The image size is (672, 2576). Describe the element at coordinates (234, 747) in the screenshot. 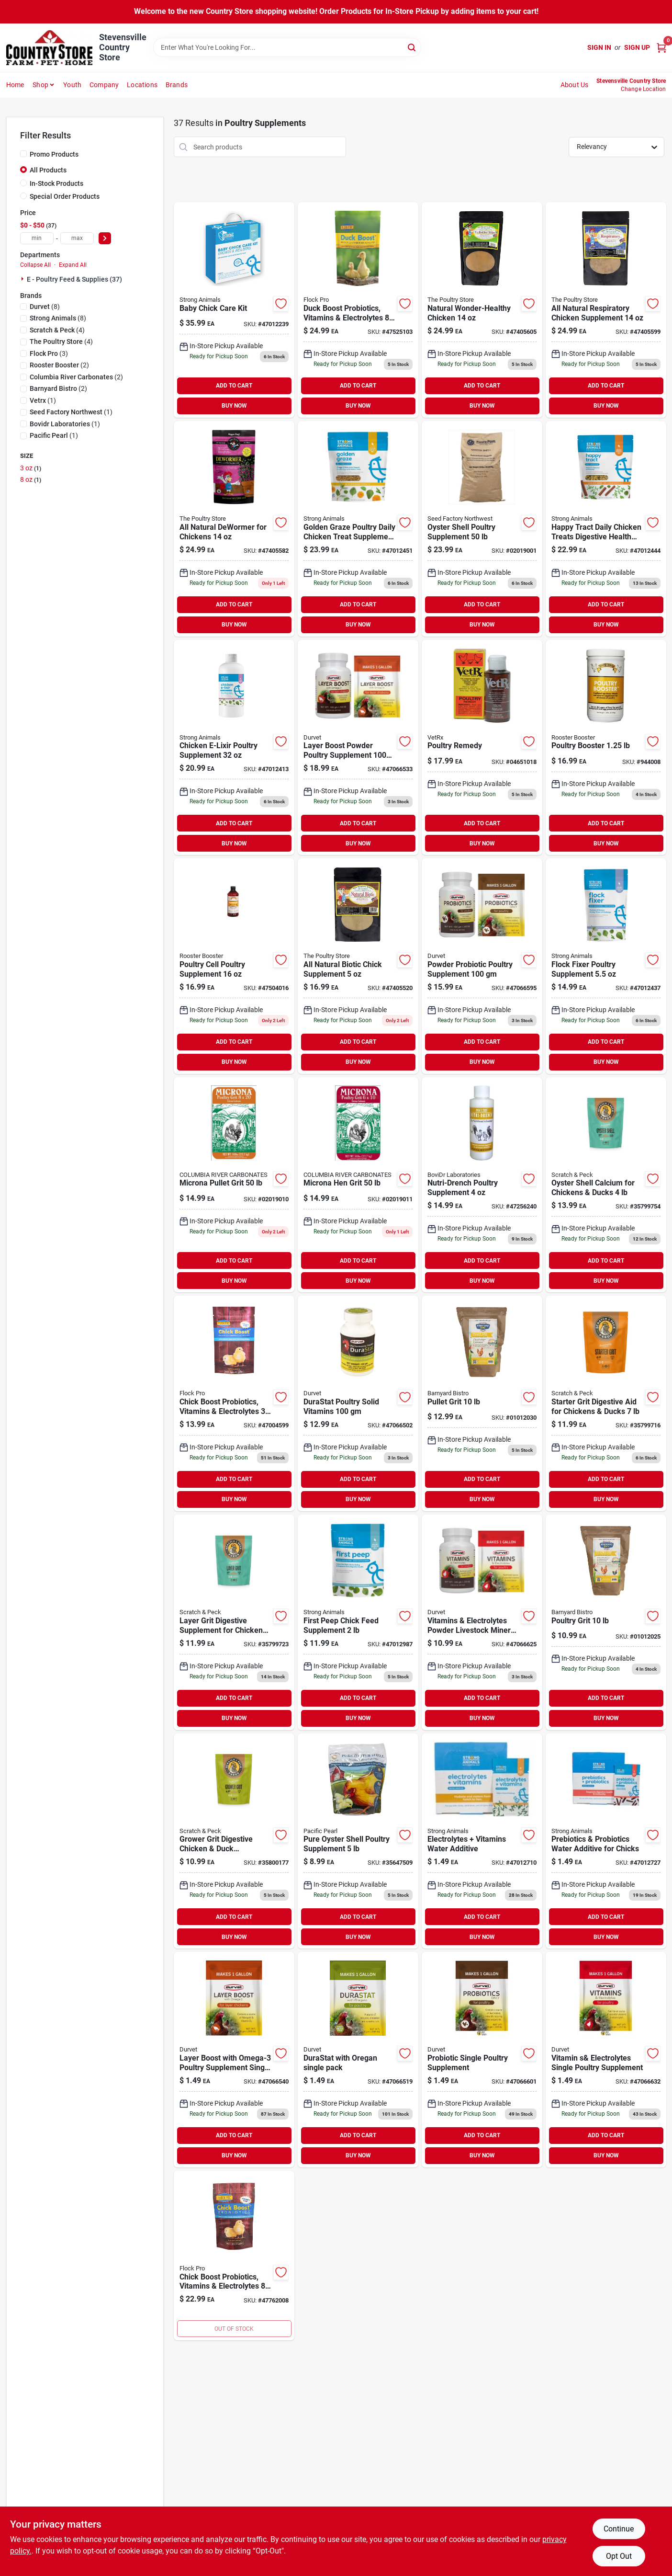

I see `[Go to chicken-e-lixir-816604012413 product page]` at that location.